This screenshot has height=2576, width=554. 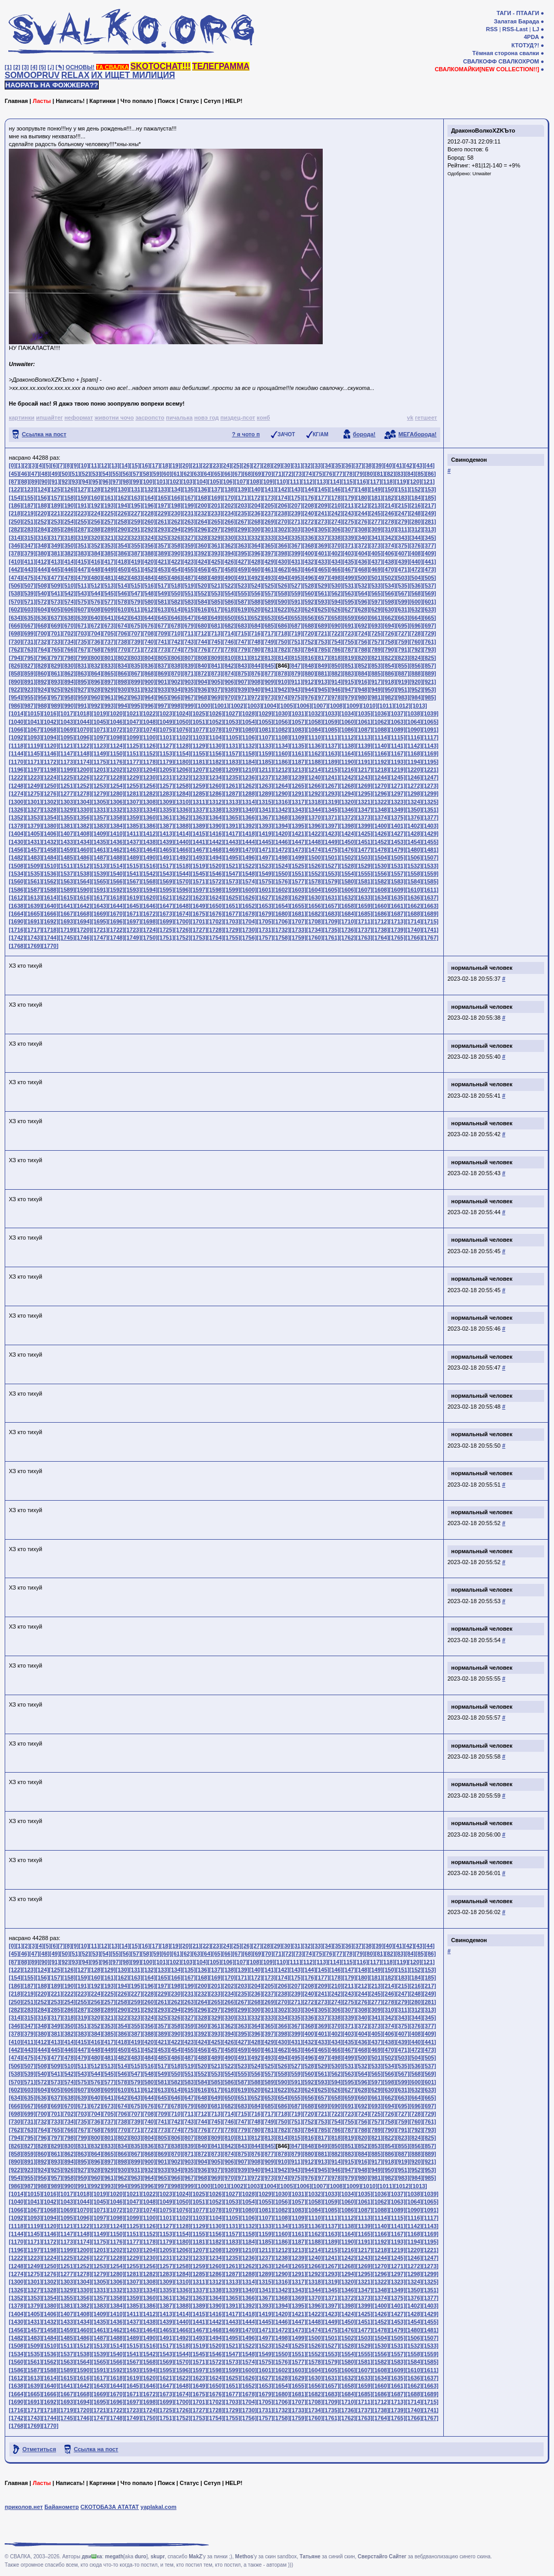 What do you see at coordinates (149, 633) in the screenshot?
I see `[708]` at bounding box center [149, 633].